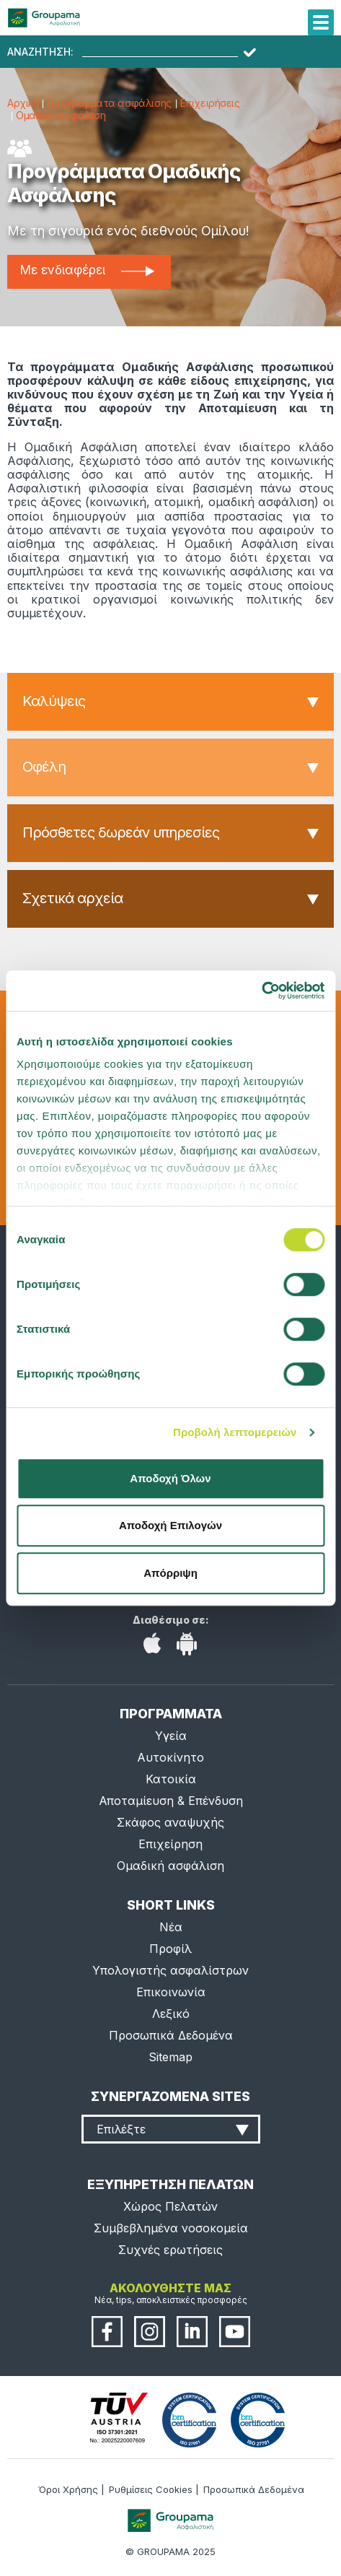 The image size is (341, 2576). Describe the element at coordinates (40, 52) in the screenshot. I see `ΑΝΑΖΗΤΗΣΗ:` at that location.